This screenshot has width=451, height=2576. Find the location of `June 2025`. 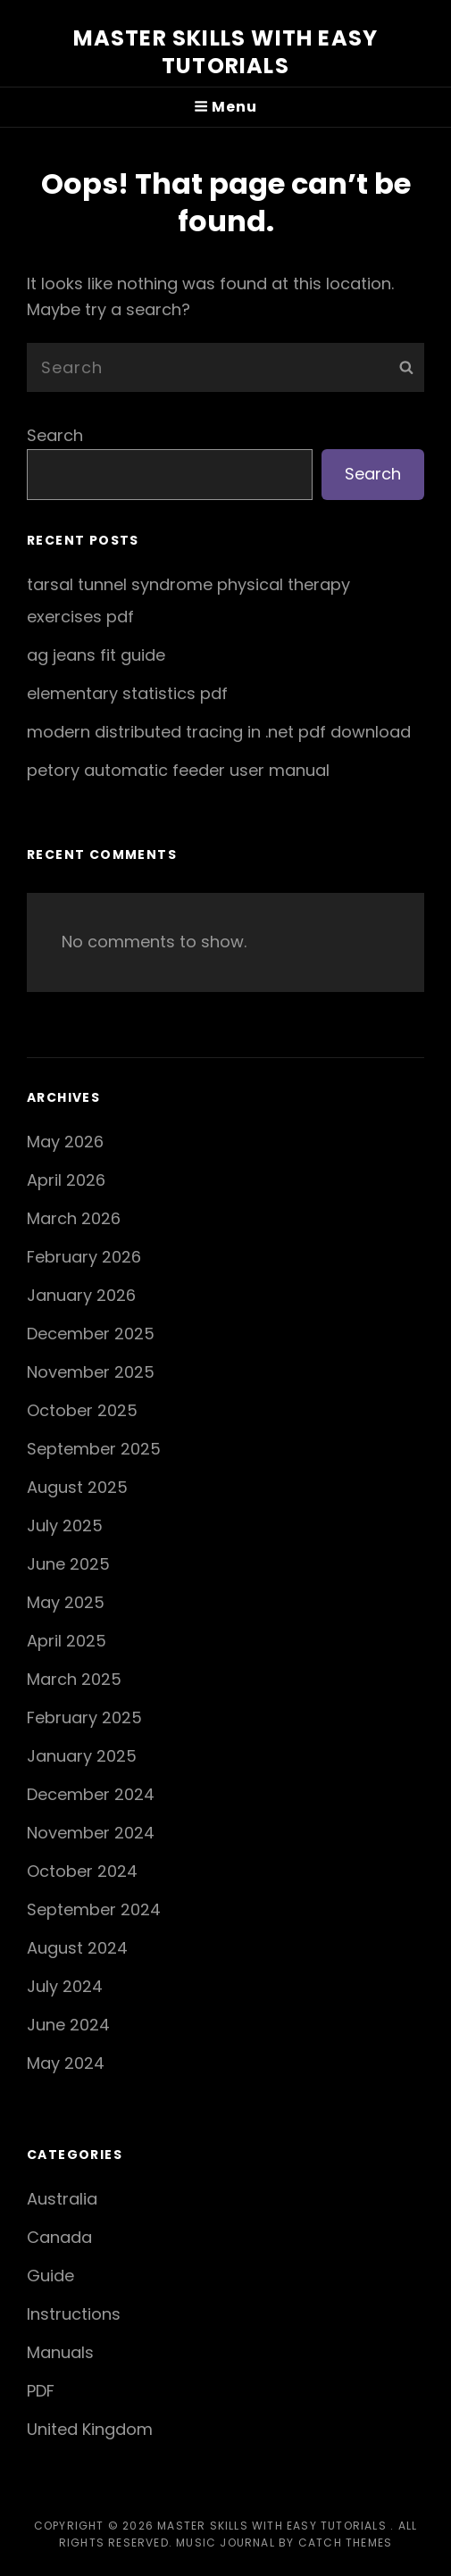

June 2025 is located at coordinates (68, 1564).